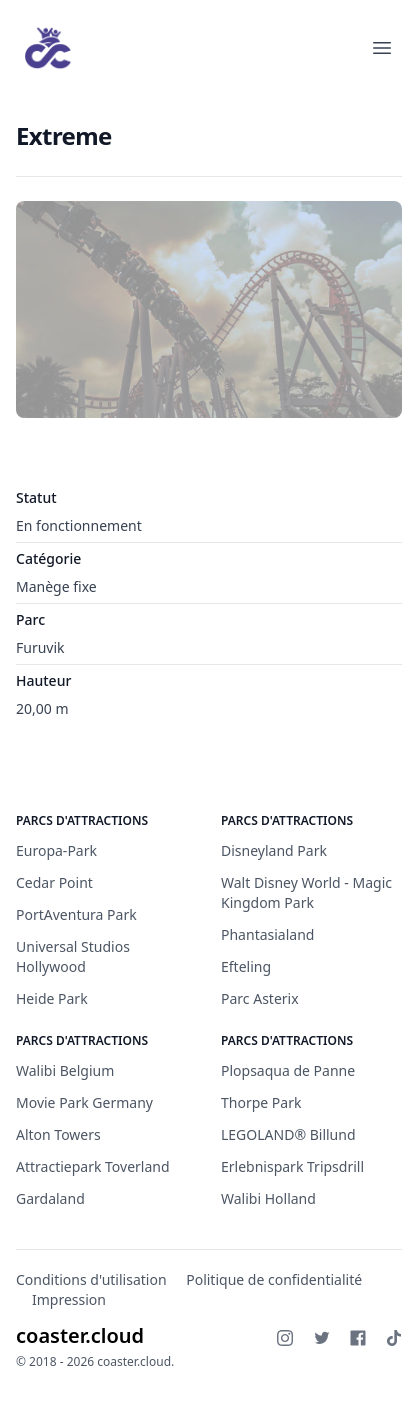 The height and width of the screenshot is (1410, 418). What do you see at coordinates (65, 1070) in the screenshot?
I see `Walibi Belgium` at bounding box center [65, 1070].